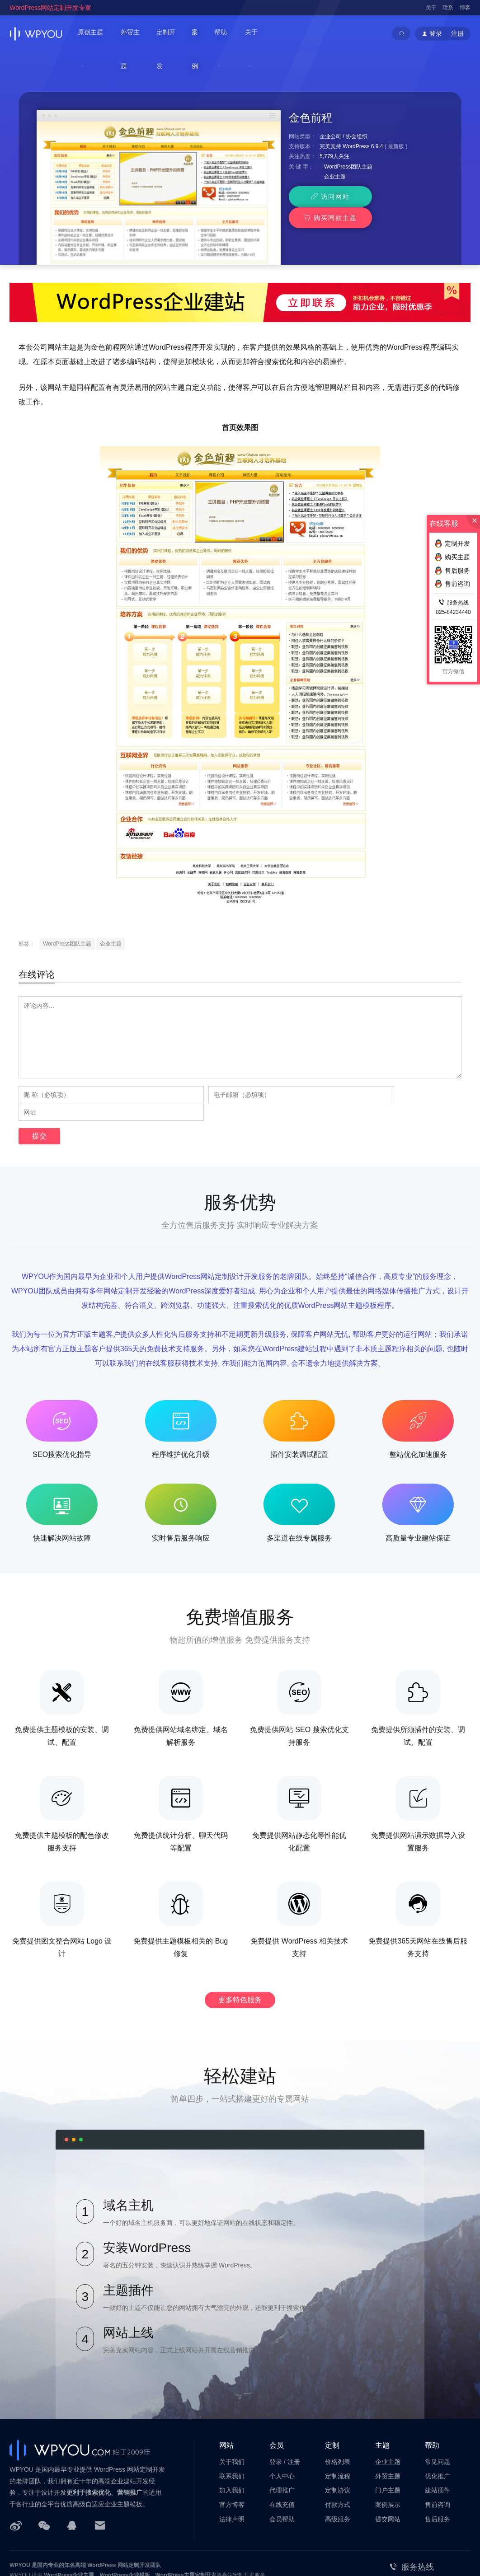  Describe the element at coordinates (437, 2454) in the screenshot. I see `售前咨询` at that location.